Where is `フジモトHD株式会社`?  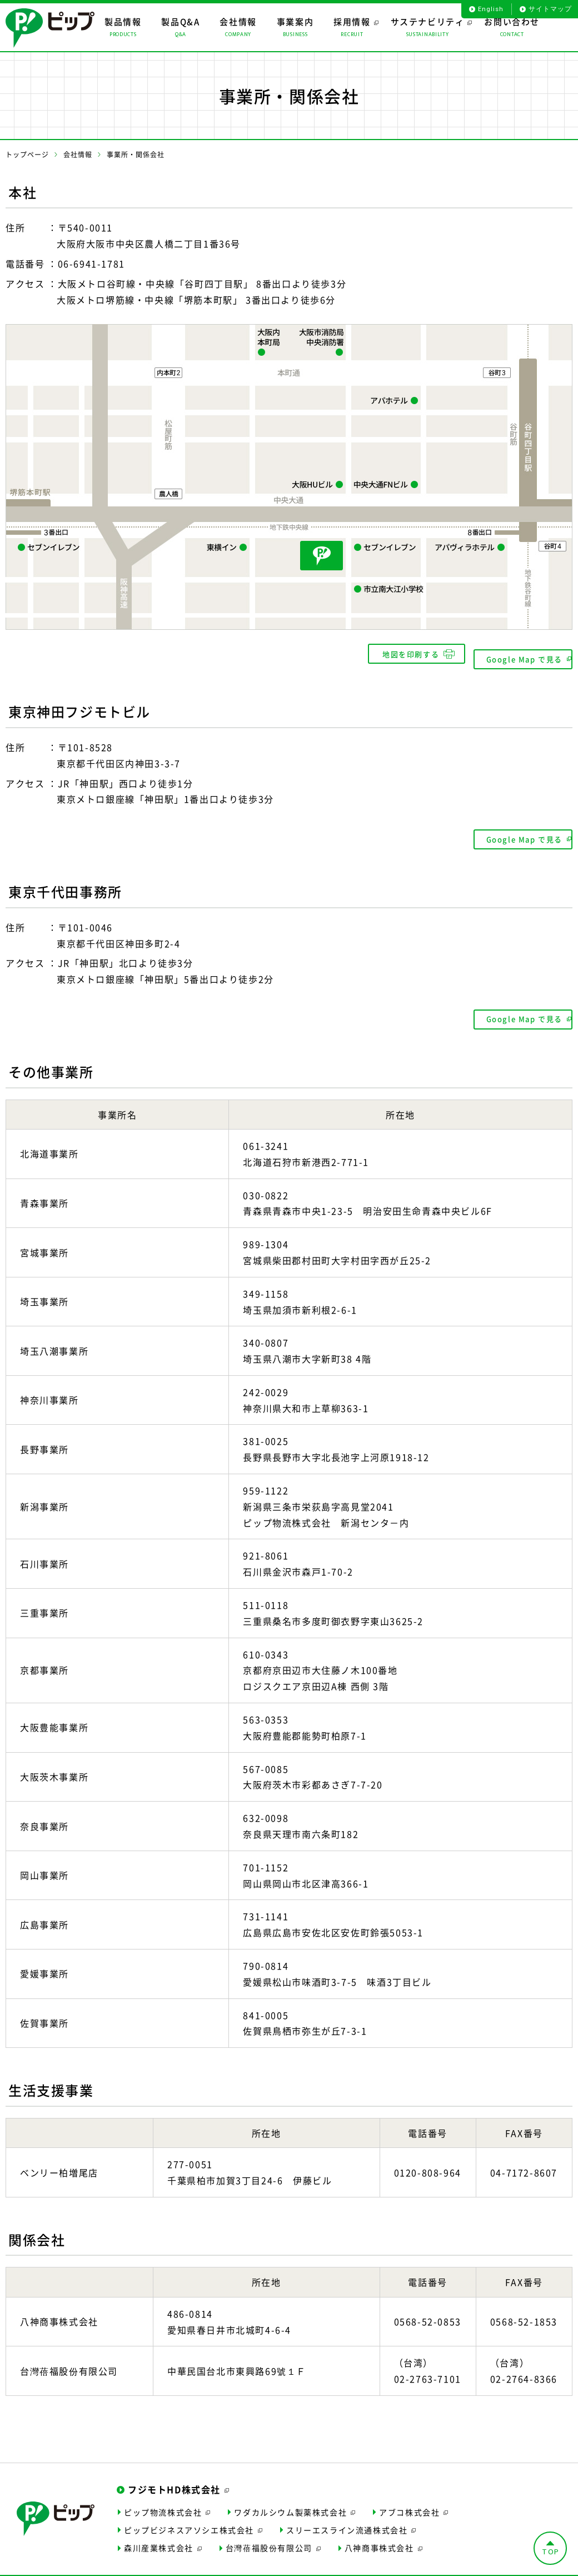
フジモトHD株式会社 is located at coordinates (174, 2472).